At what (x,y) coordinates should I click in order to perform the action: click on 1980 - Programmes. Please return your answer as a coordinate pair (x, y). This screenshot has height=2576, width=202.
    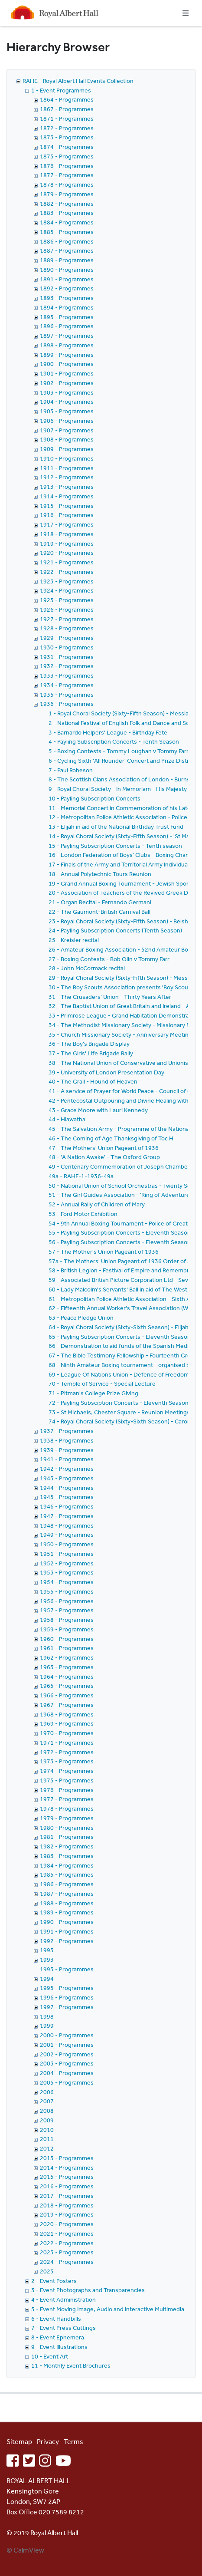
    Looking at the image, I should click on (67, 1828).